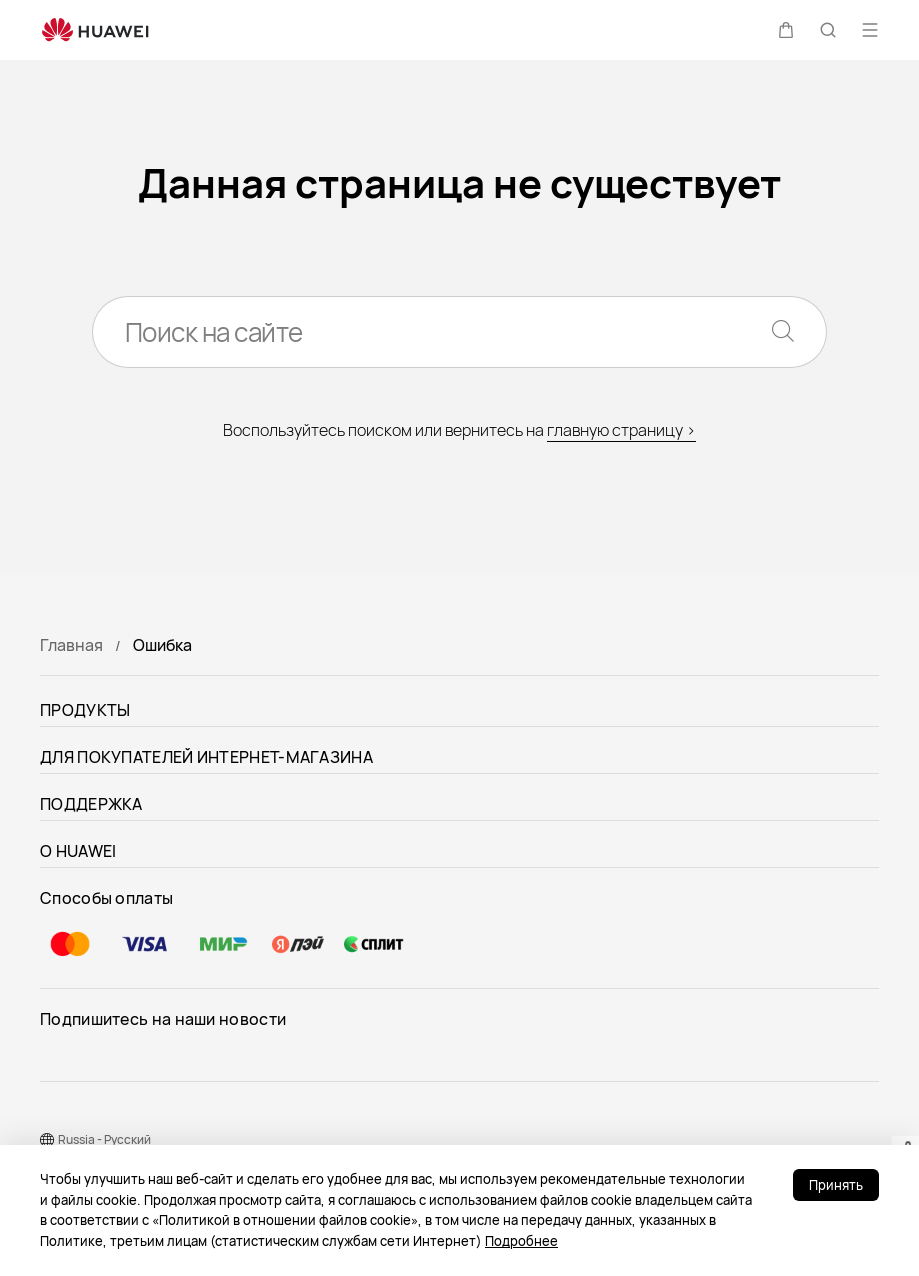  Describe the element at coordinates (836, 1185) in the screenshot. I see `Принять` at that location.